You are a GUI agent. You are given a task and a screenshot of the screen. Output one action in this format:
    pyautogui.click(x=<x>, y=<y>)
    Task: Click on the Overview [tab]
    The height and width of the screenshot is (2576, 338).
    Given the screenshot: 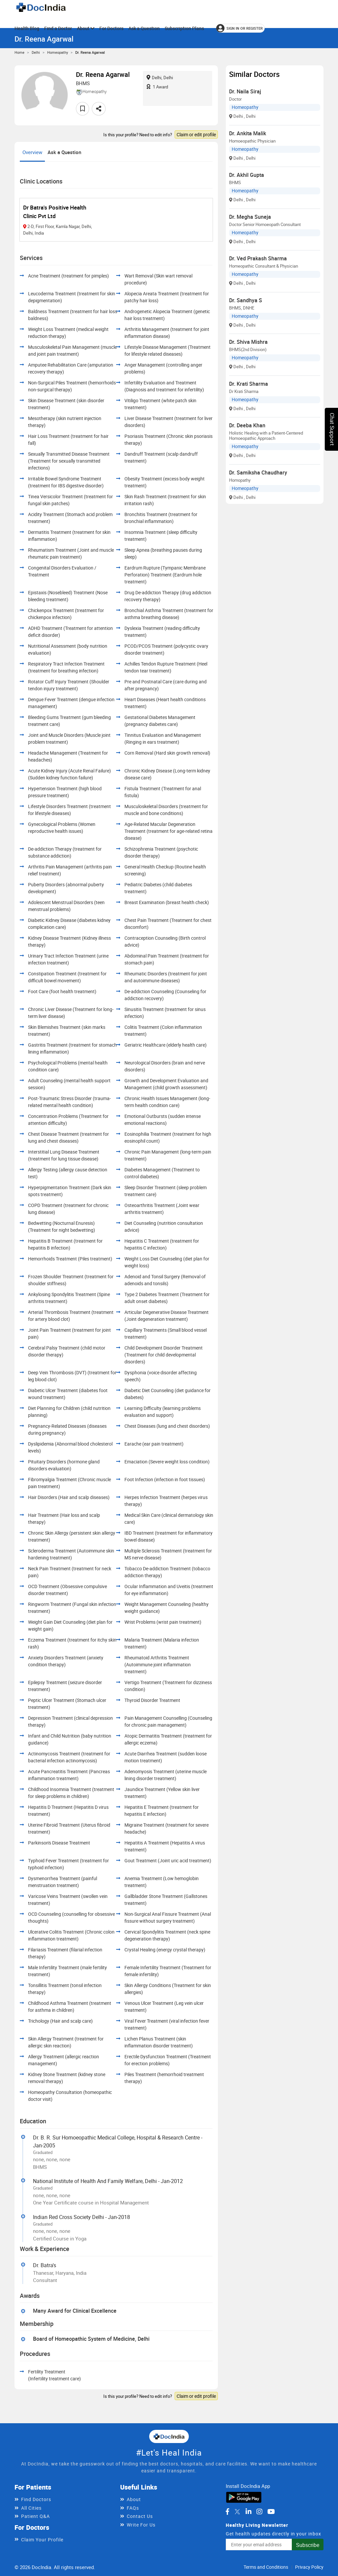 What is the action you would take?
    pyautogui.click(x=32, y=152)
    